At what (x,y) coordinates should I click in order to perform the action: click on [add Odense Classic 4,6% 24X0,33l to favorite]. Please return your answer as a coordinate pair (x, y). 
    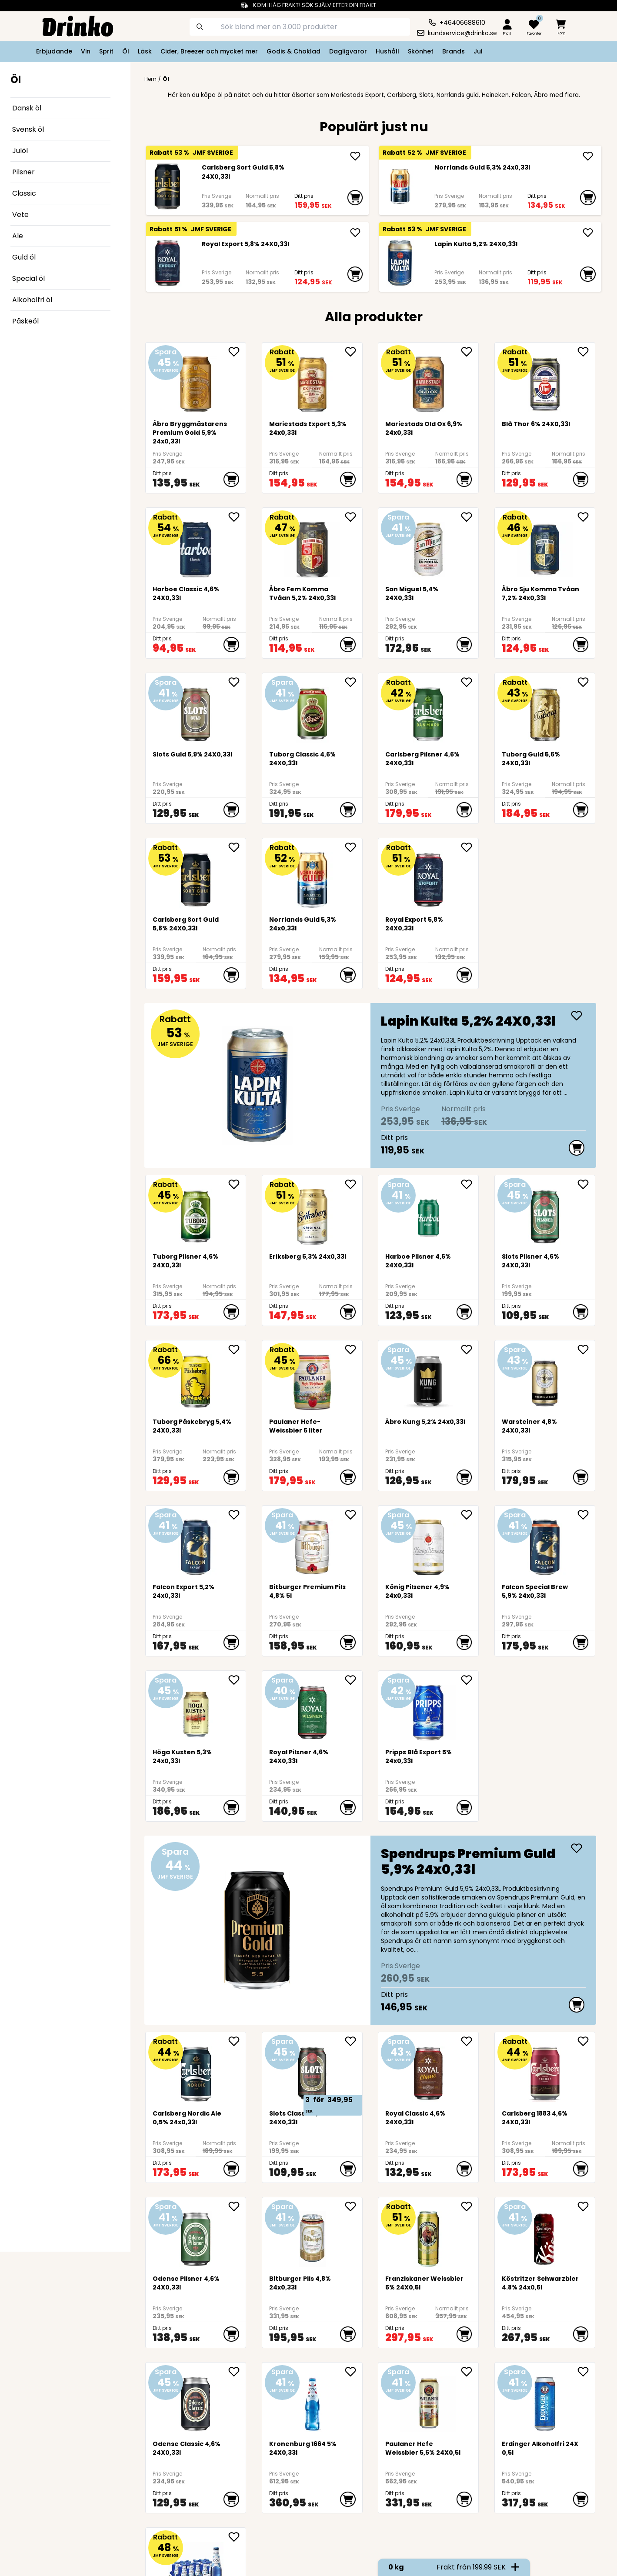
    Looking at the image, I should click on (237, 2371).